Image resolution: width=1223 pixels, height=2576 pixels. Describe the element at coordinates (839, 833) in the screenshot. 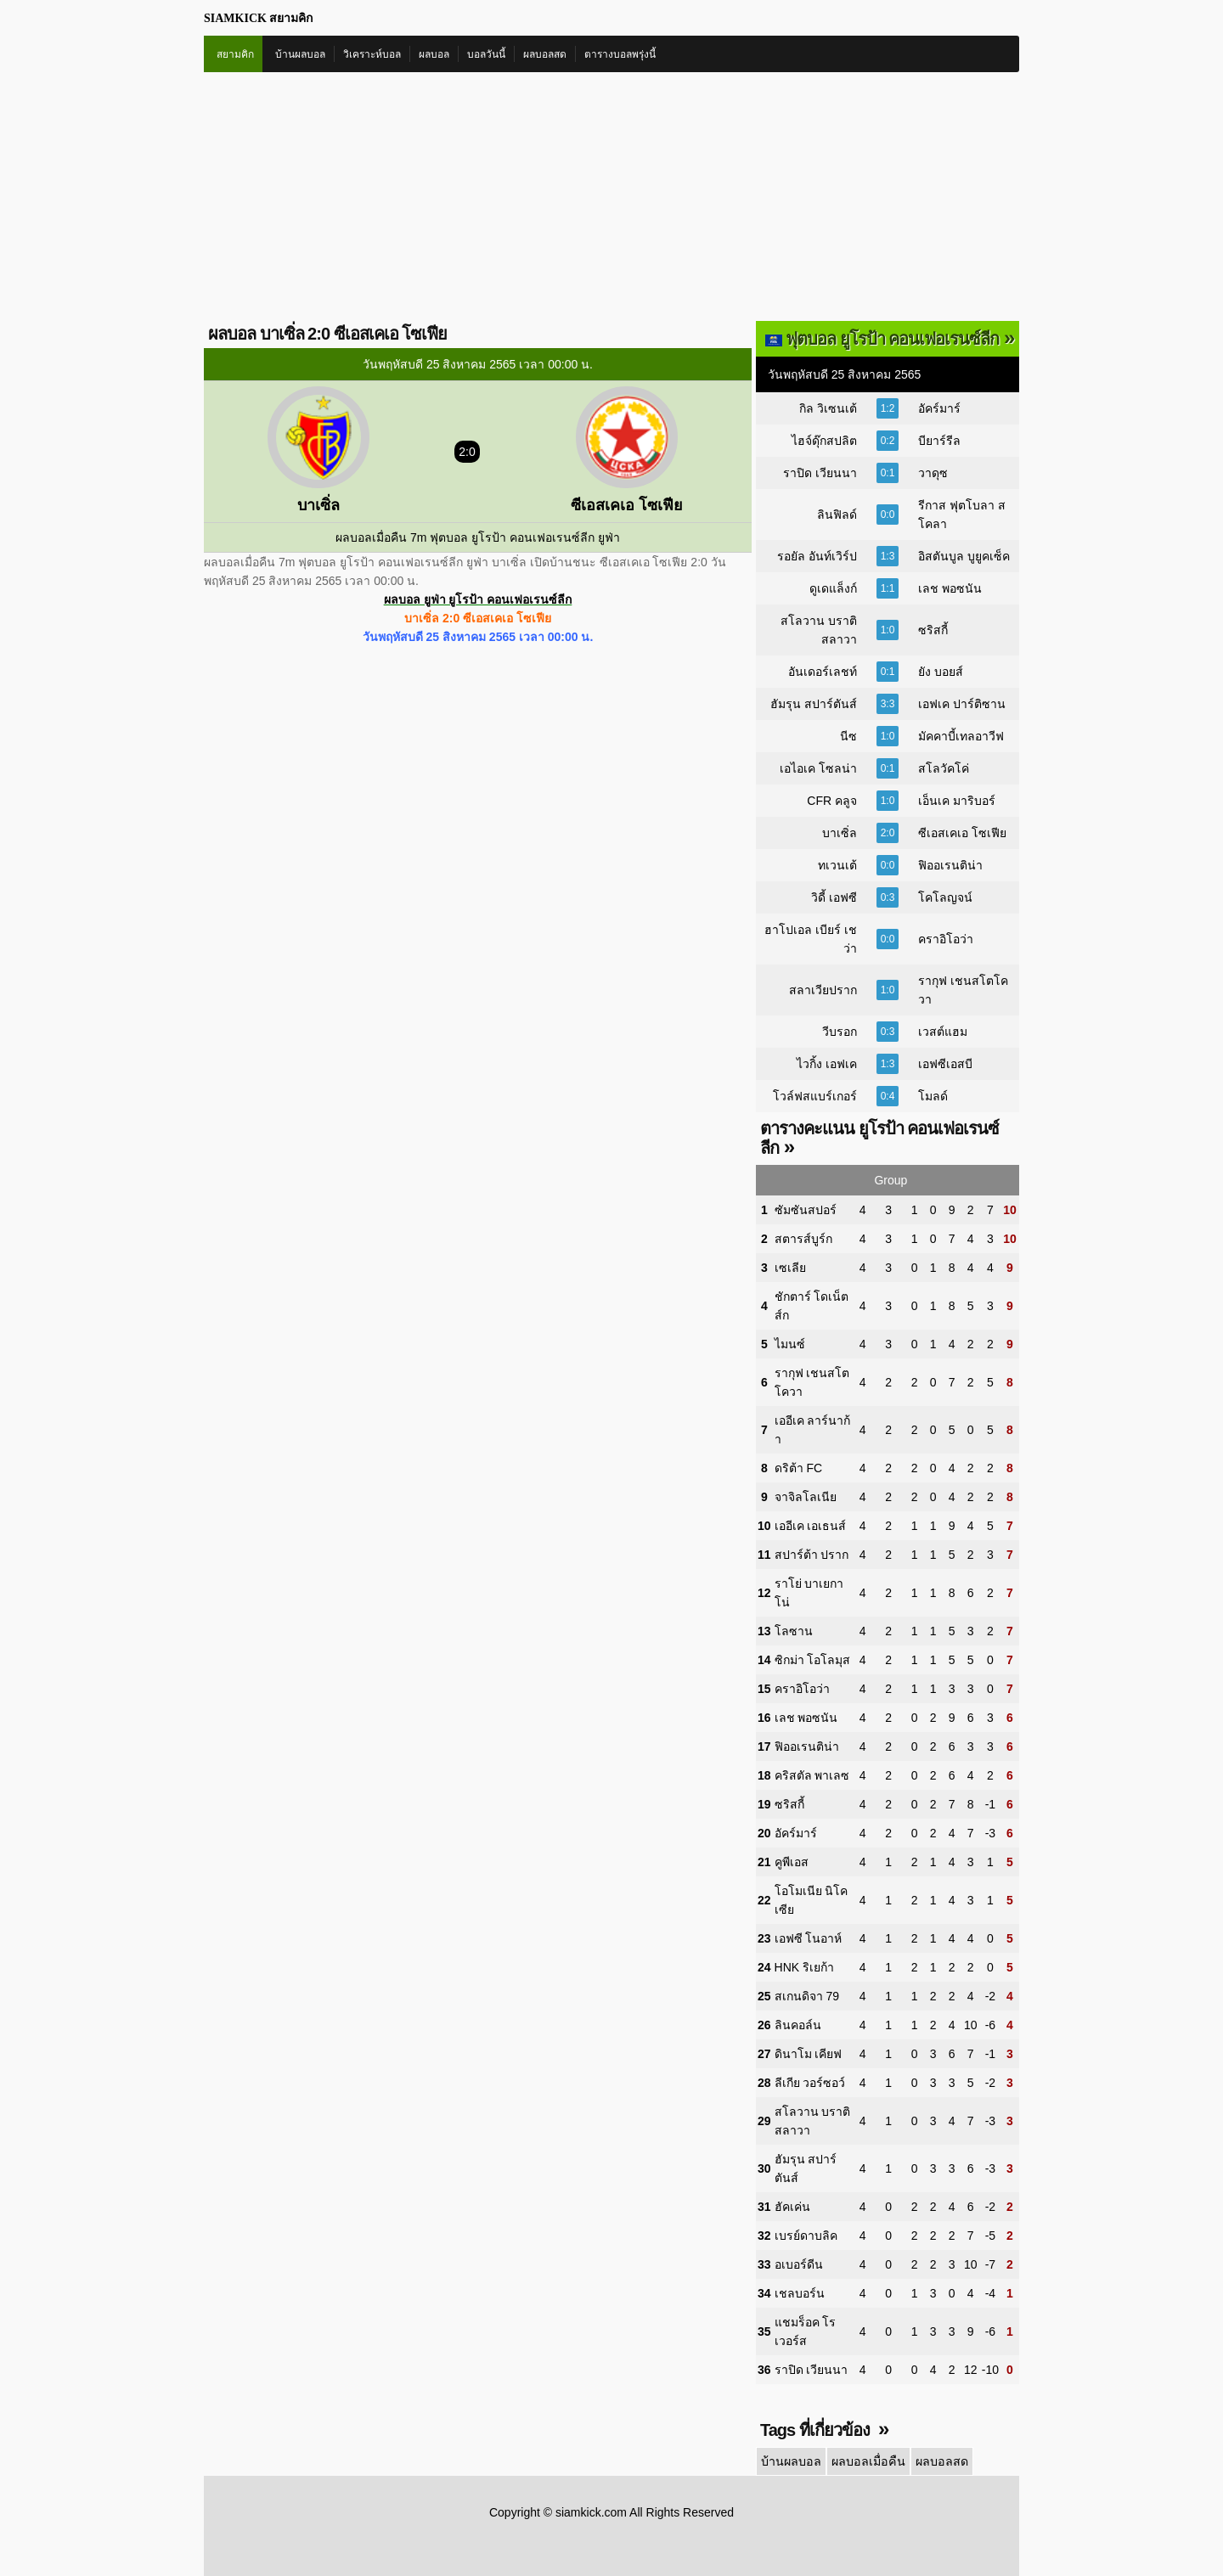

I see `บาเซิ่ล` at that location.